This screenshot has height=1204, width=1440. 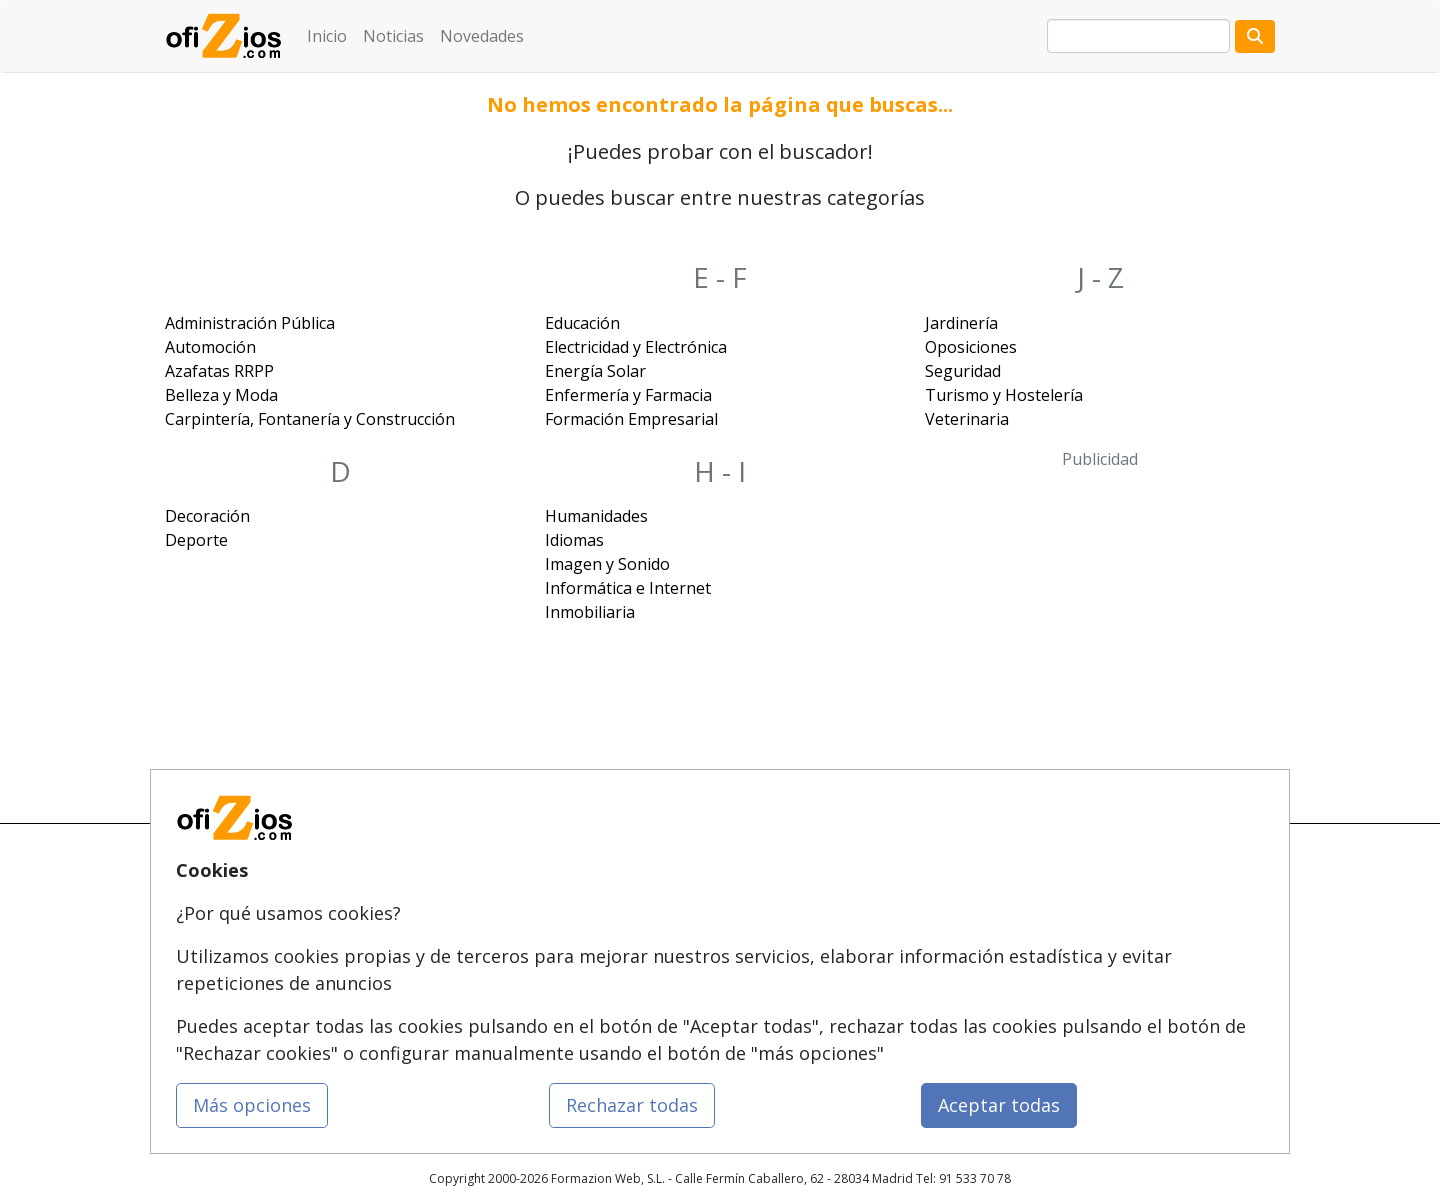 What do you see at coordinates (967, 419) in the screenshot?
I see `Veterinaria` at bounding box center [967, 419].